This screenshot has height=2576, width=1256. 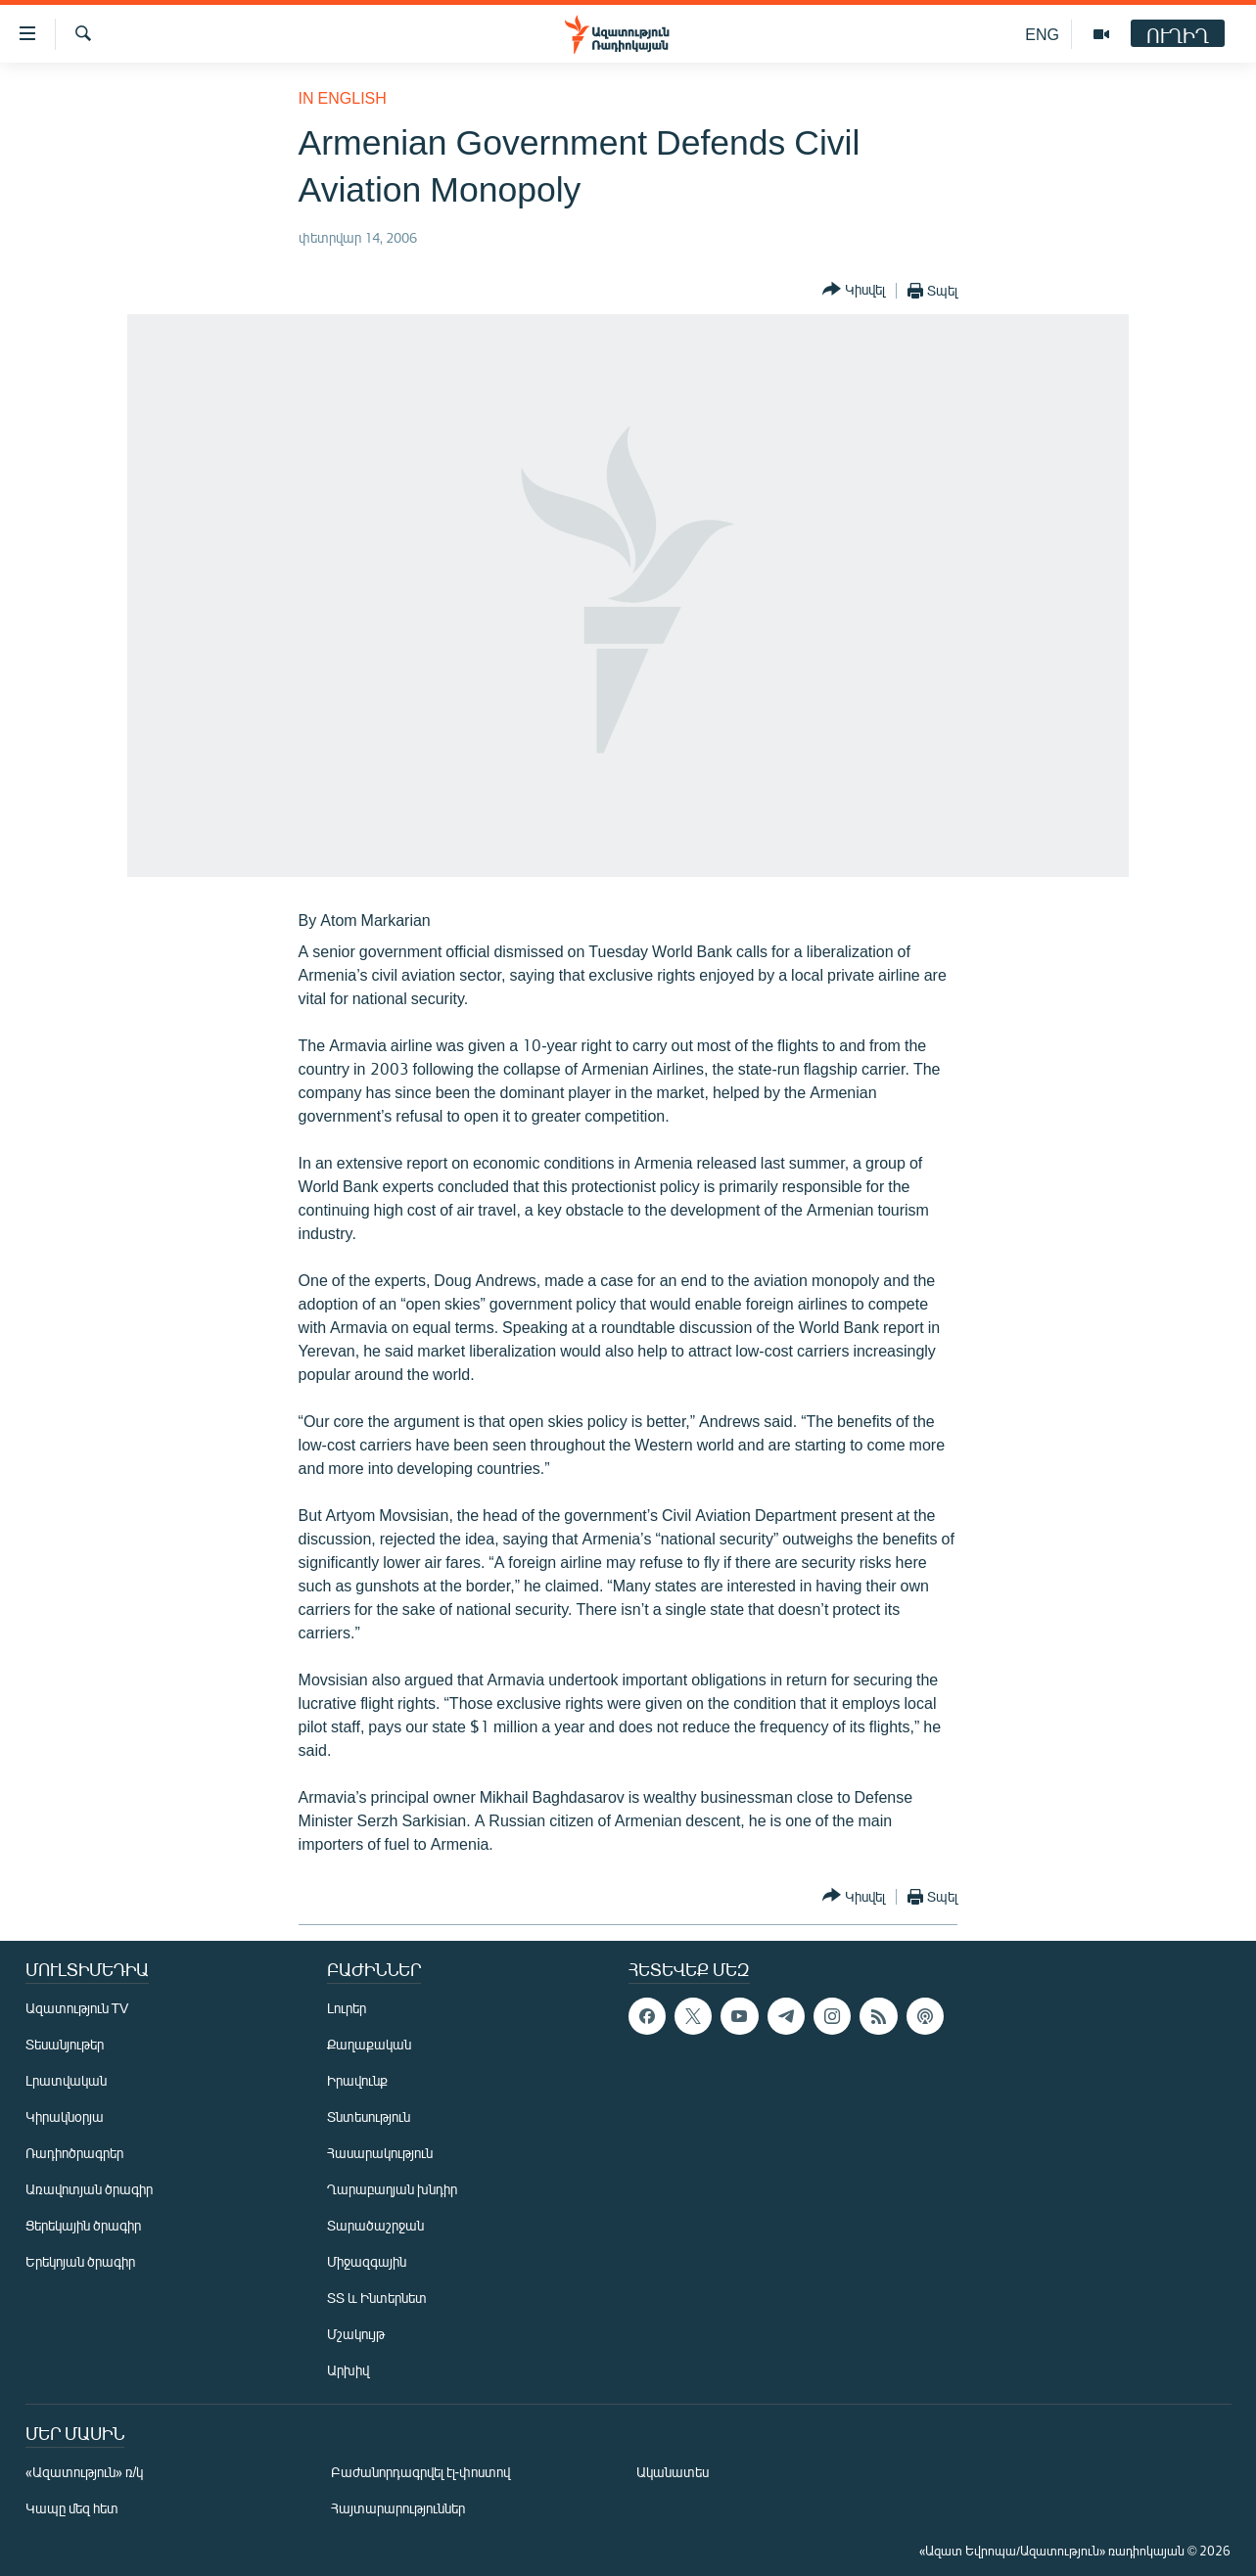 What do you see at coordinates (64, 2044) in the screenshot?
I see `Տեսանյութեր` at bounding box center [64, 2044].